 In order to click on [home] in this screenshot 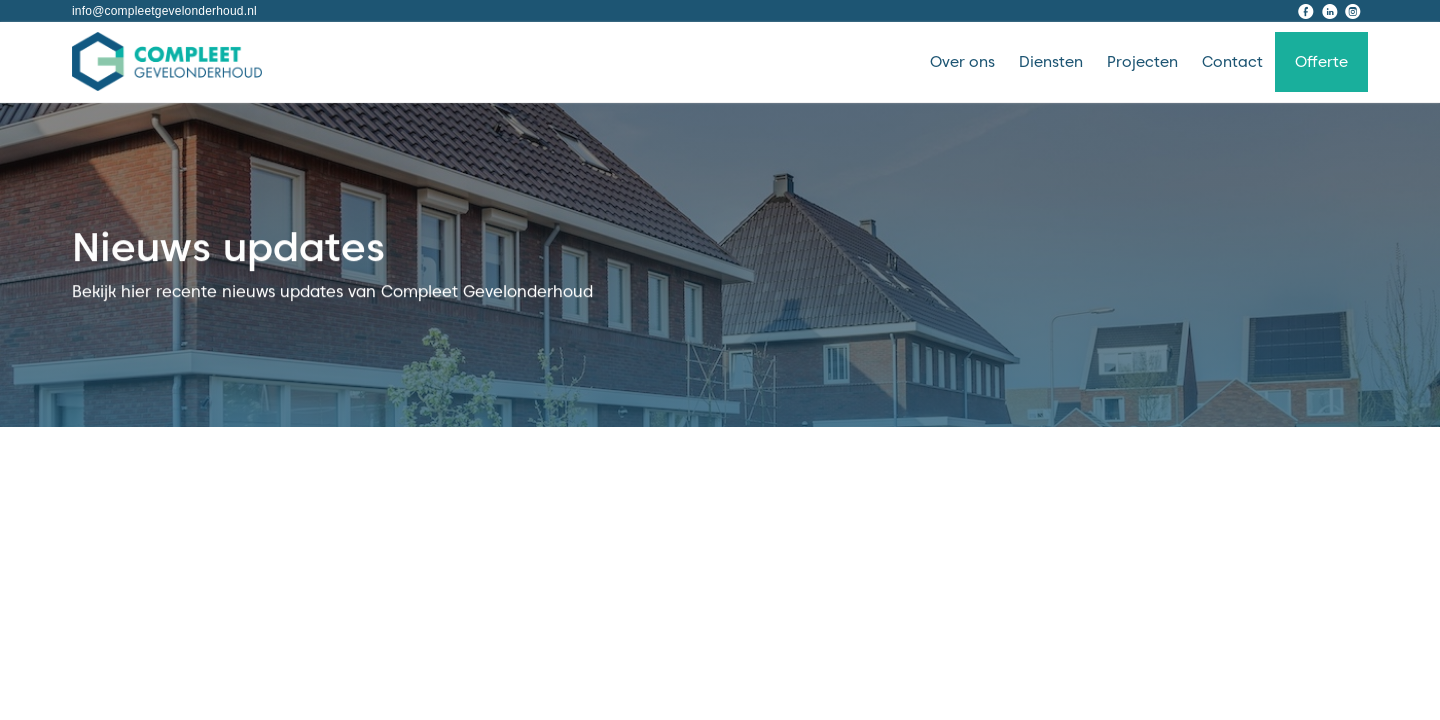, I will do `click(167, 62)`.